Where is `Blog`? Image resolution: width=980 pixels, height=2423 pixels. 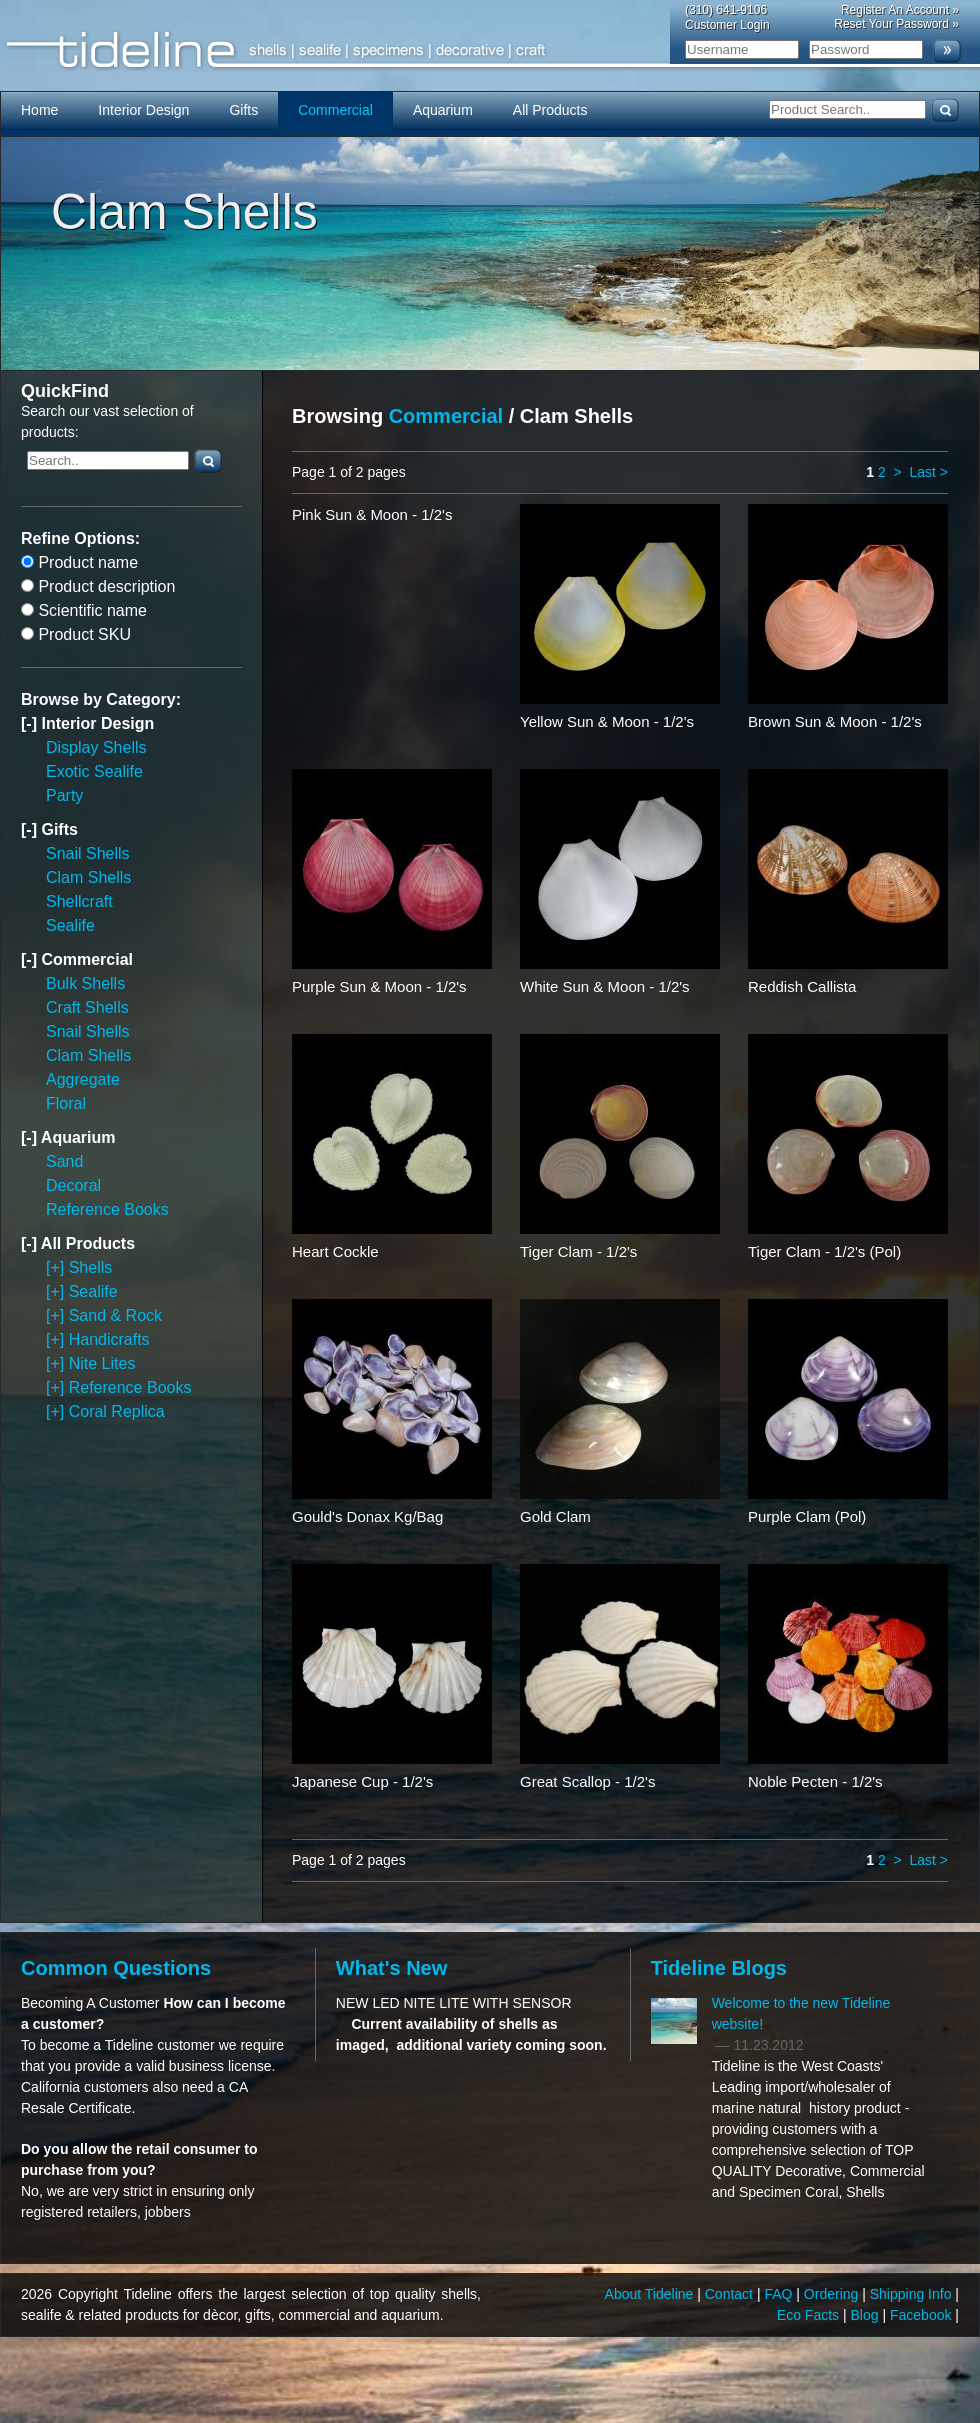
Blog is located at coordinates (867, 2315).